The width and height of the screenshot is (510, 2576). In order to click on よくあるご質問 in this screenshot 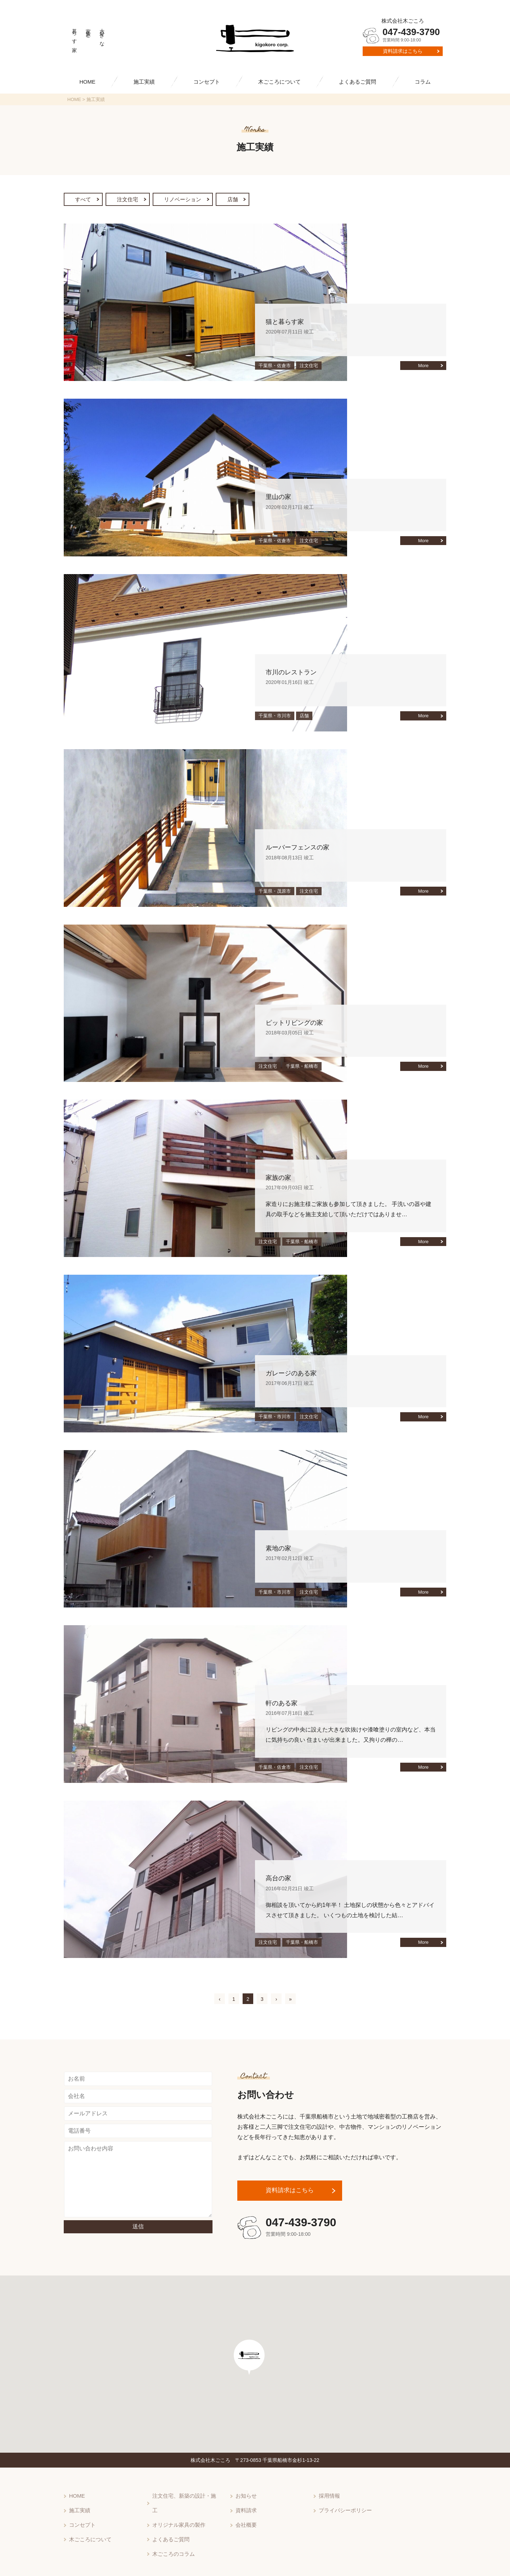, I will do `click(357, 82)`.